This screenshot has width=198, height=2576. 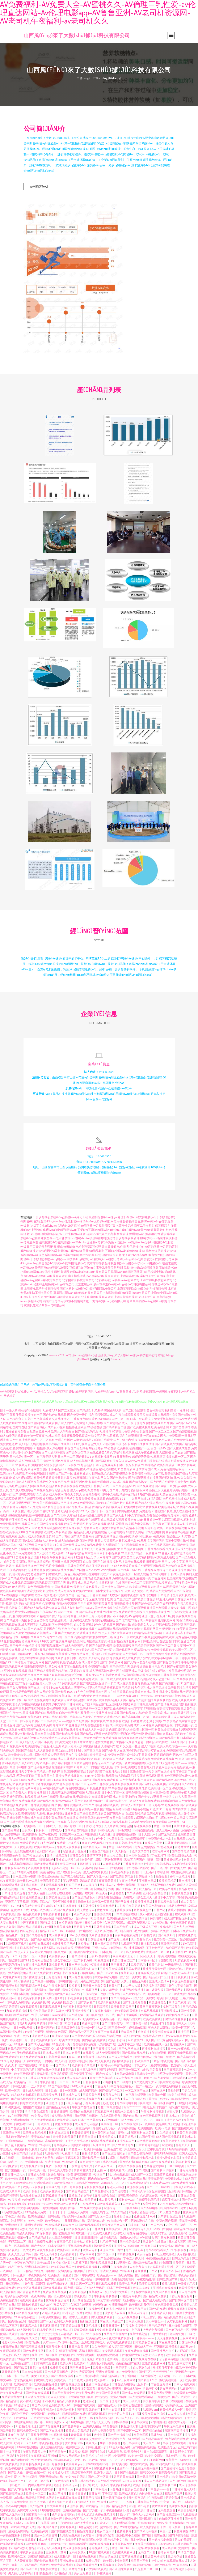 I want to click on 加勒比91AV, so click(x=57, y=1810).